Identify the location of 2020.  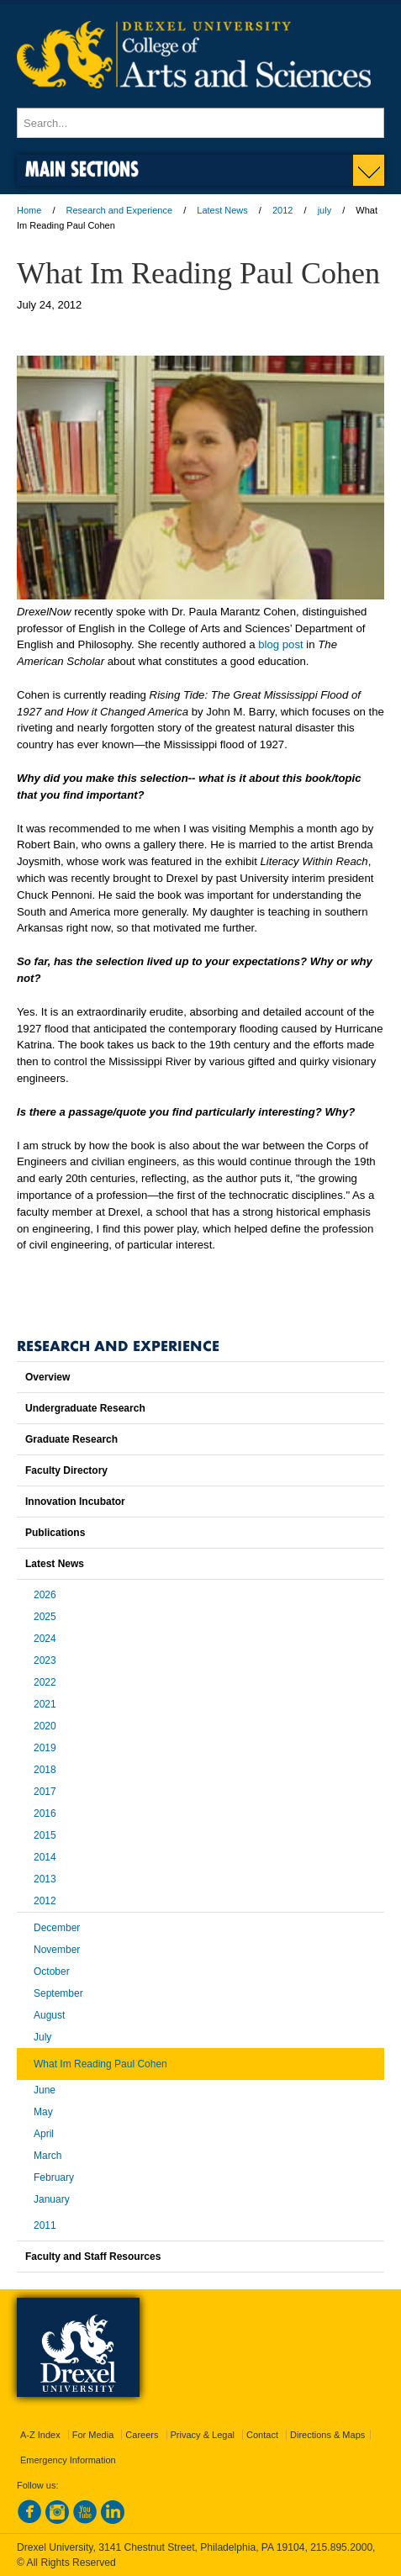
(45, 1726).